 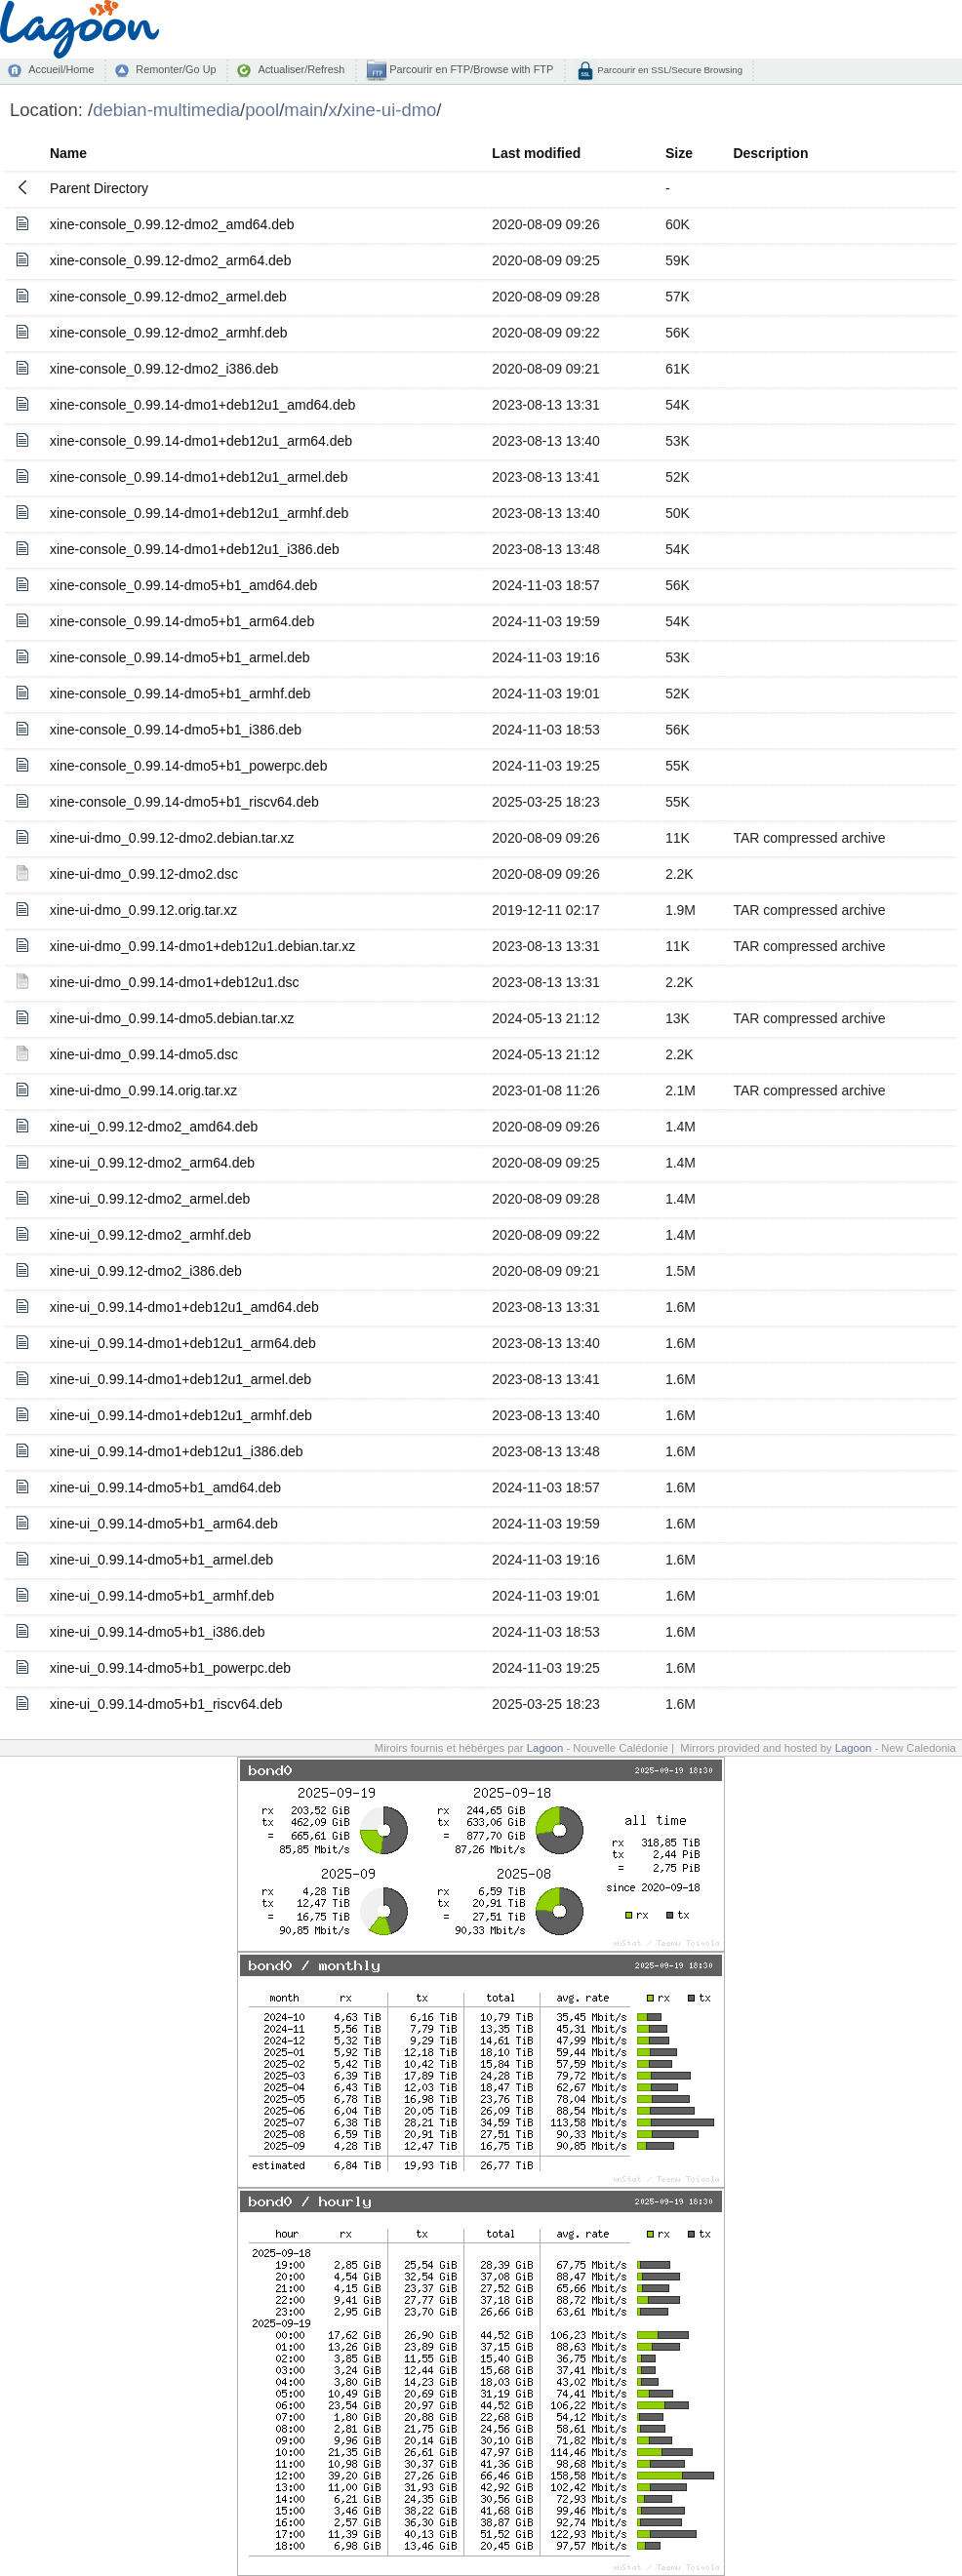 What do you see at coordinates (166, 109) in the screenshot?
I see `debian-multimedia` at bounding box center [166, 109].